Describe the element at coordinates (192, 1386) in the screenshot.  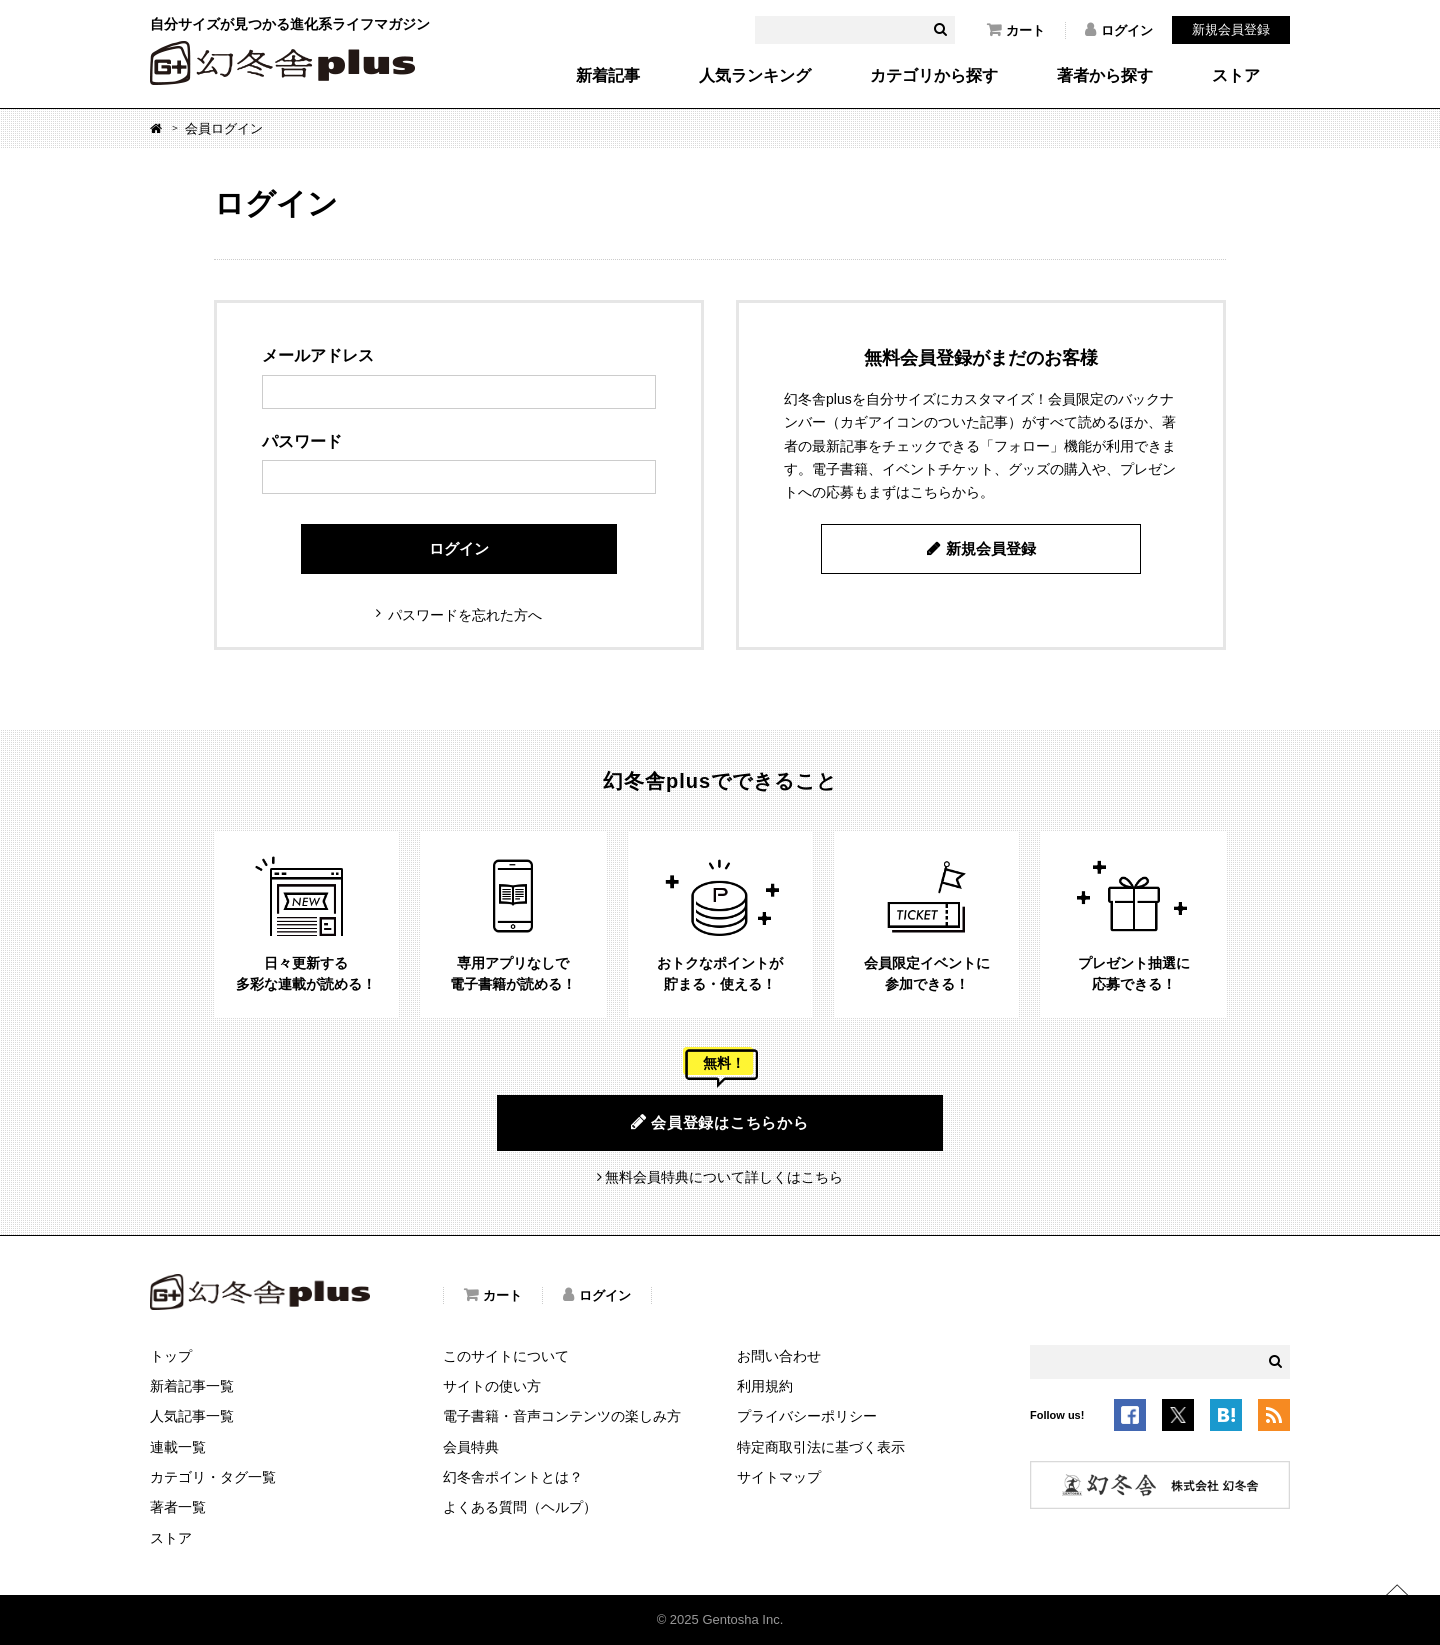
I see `新着記事一覧` at that location.